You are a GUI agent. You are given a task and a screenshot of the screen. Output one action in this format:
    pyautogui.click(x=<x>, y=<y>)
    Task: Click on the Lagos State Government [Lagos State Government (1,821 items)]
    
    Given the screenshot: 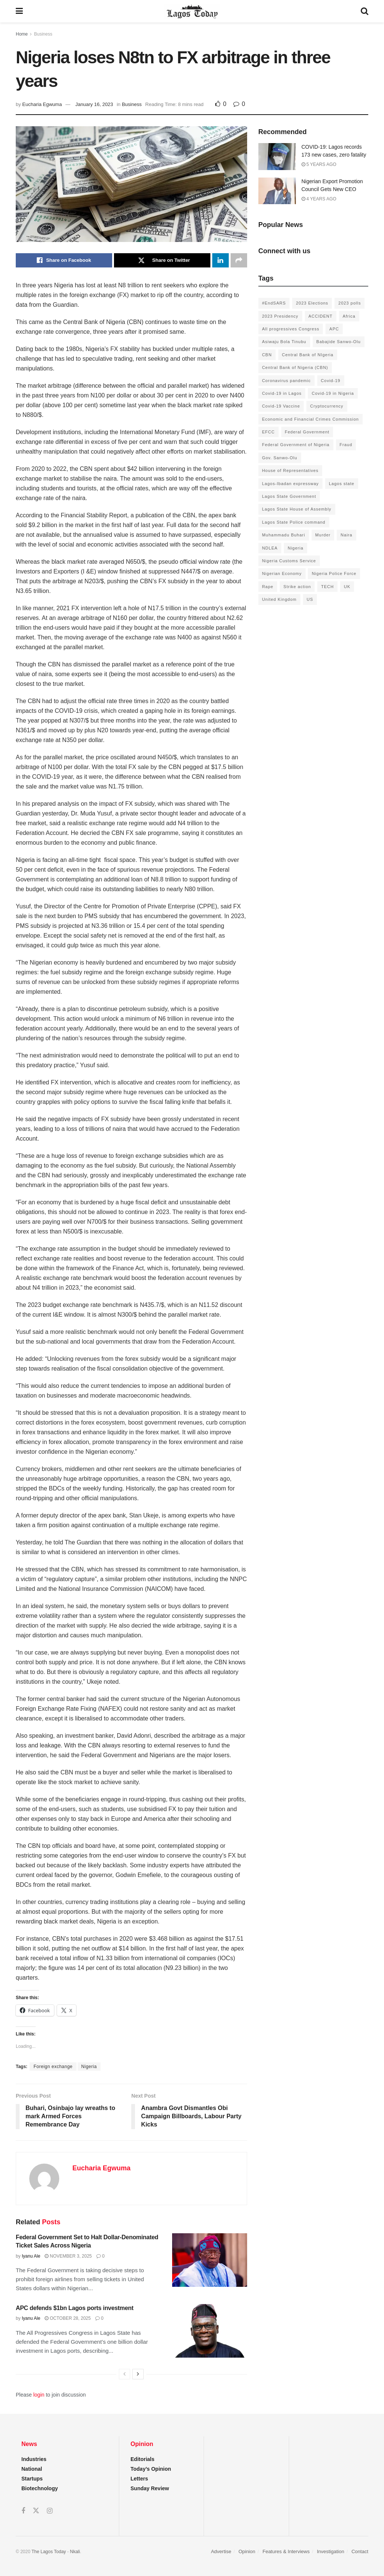 What is the action you would take?
    pyautogui.click(x=289, y=496)
    